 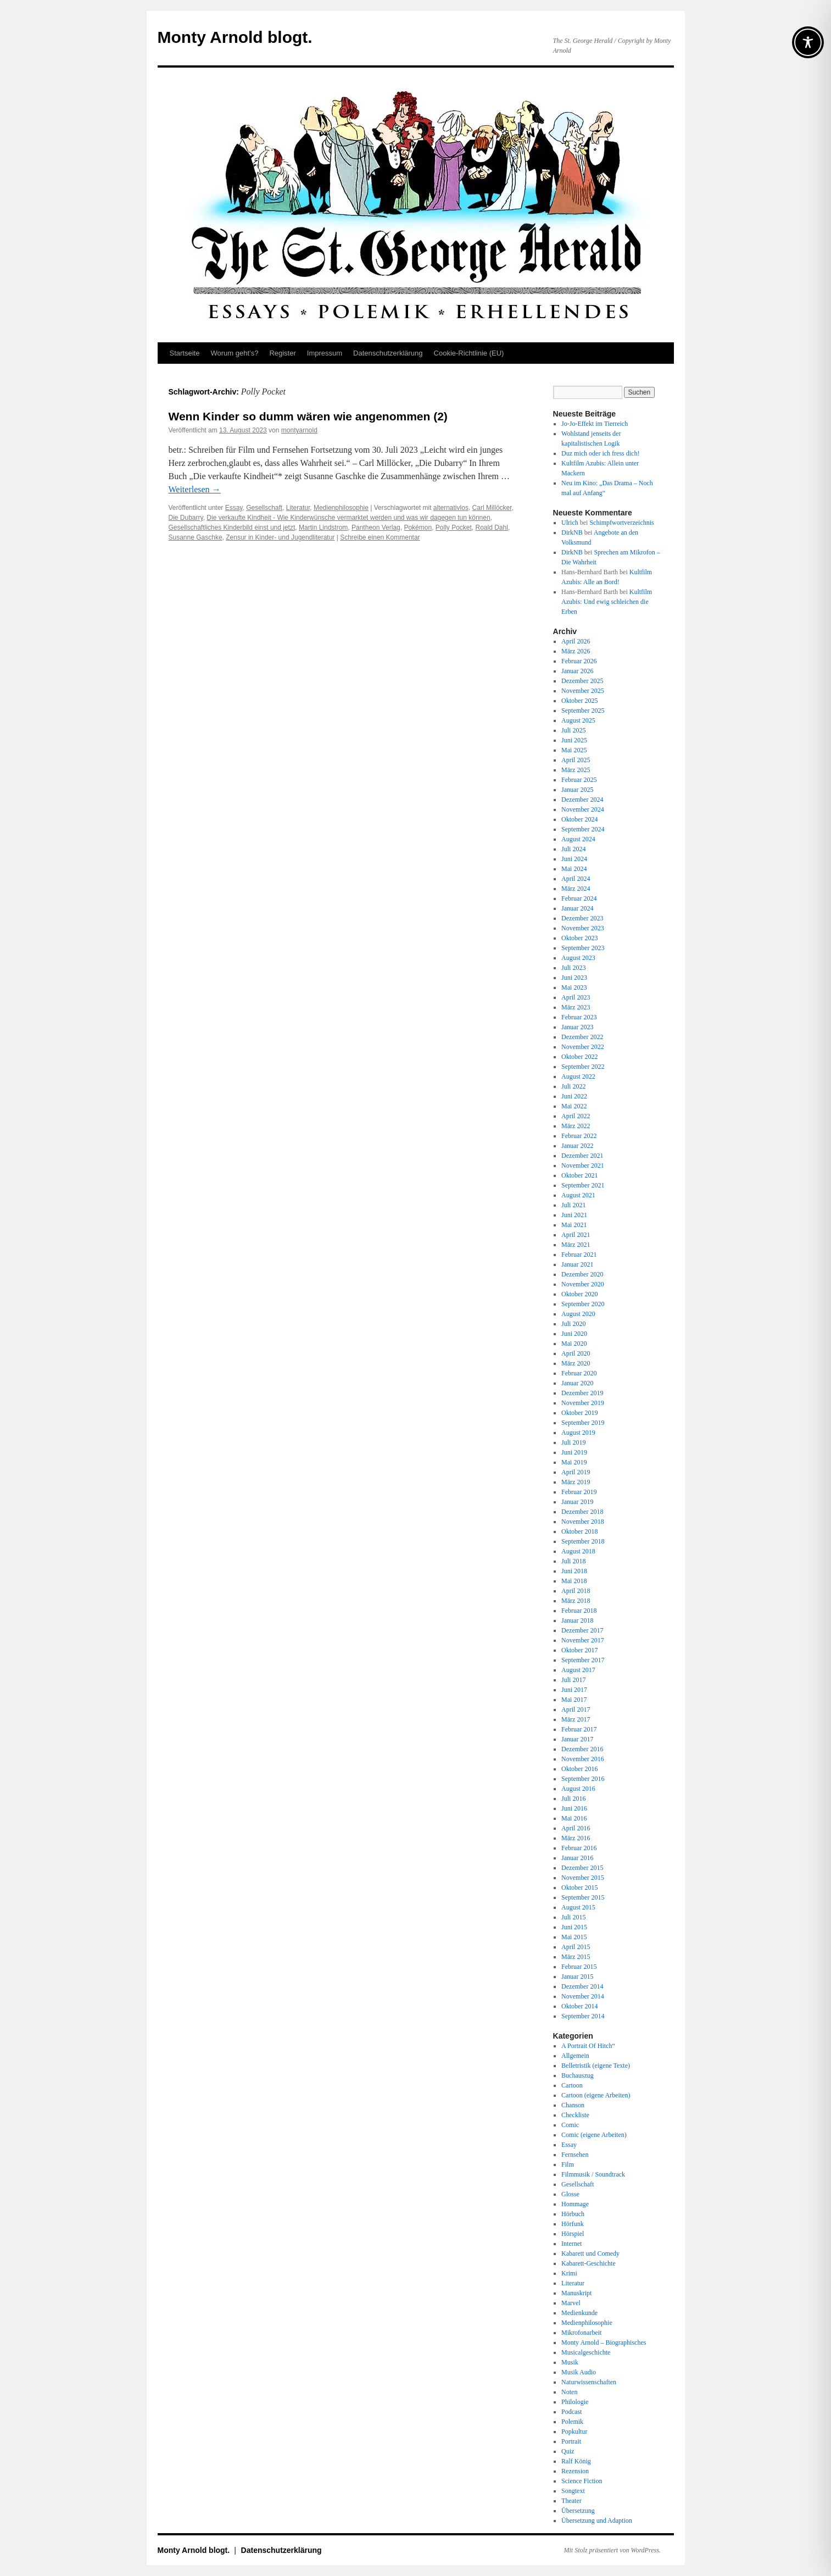 I want to click on Register, so click(x=282, y=353).